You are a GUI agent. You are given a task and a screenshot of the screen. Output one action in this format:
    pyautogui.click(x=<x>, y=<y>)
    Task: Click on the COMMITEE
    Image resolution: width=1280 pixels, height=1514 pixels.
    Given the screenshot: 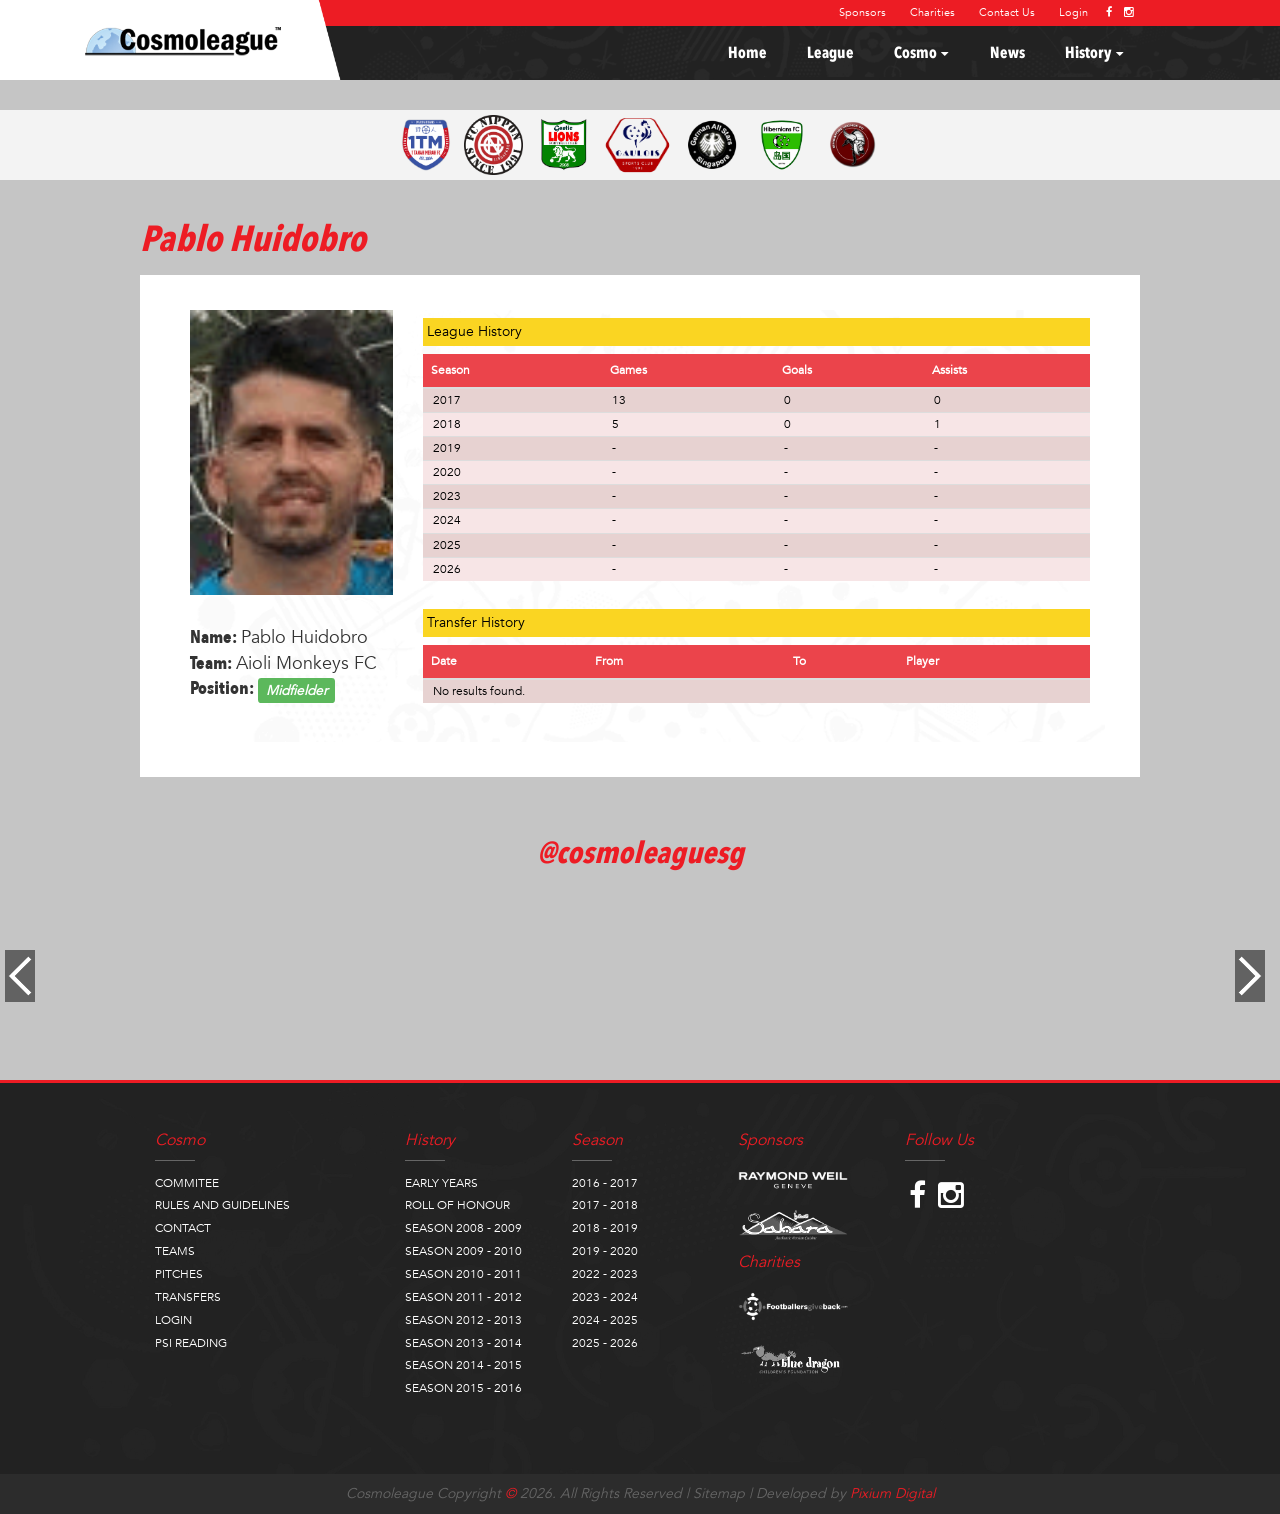 What is the action you would take?
    pyautogui.click(x=187, y=1183)
    